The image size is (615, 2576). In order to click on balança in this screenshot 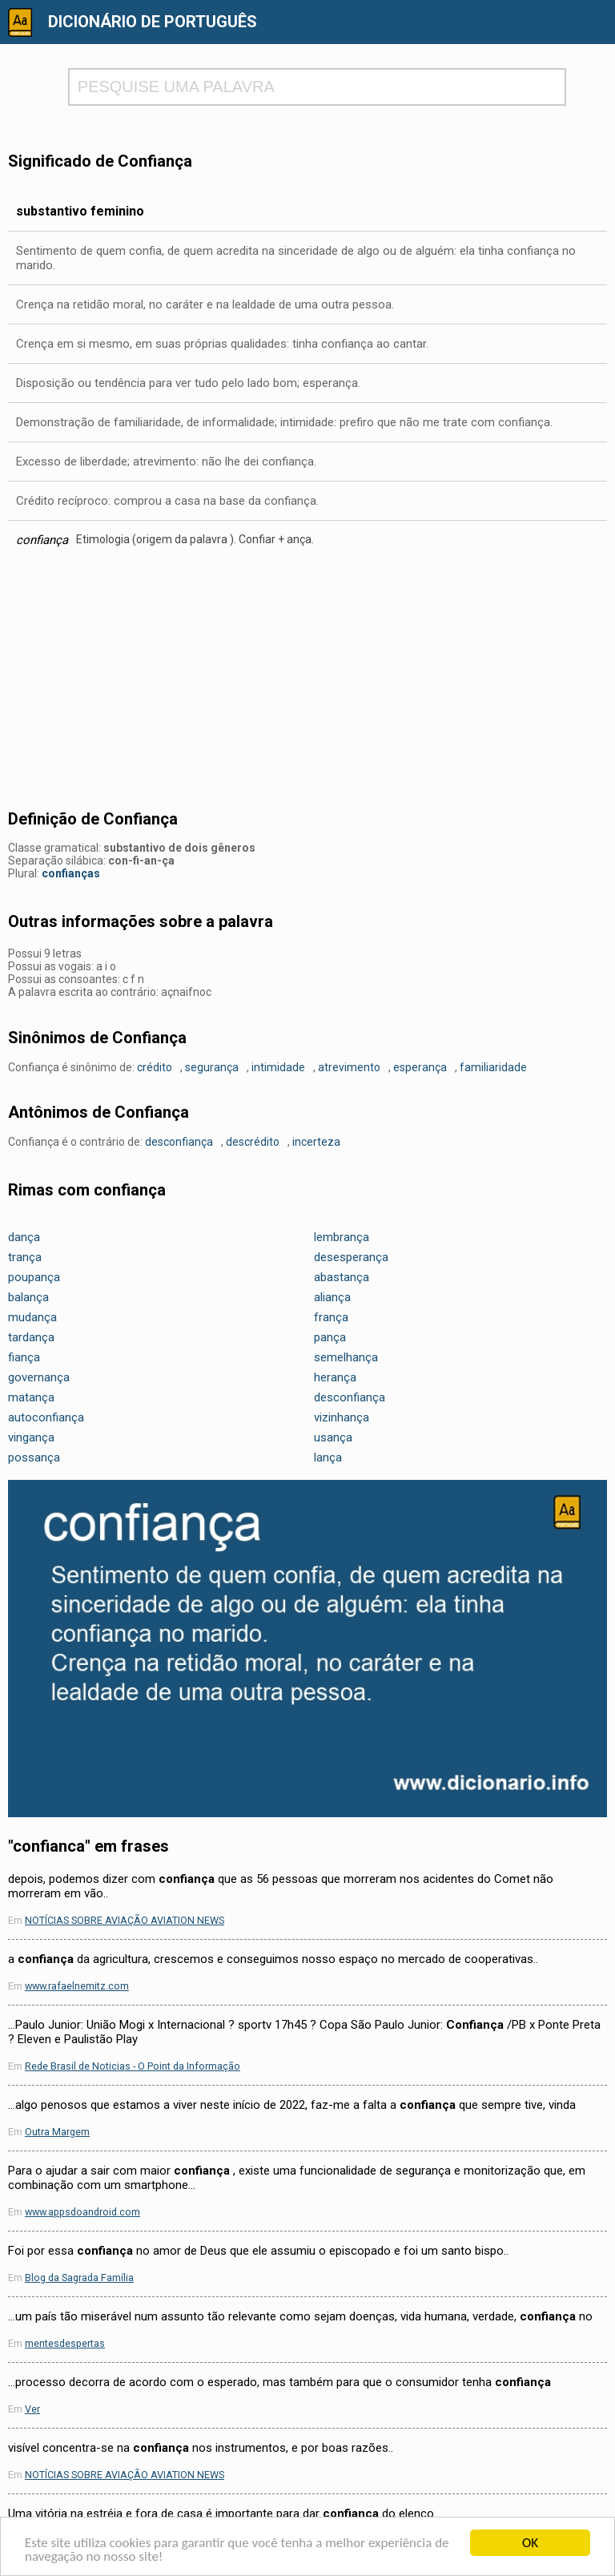, I will do `click(28, 1297)`.